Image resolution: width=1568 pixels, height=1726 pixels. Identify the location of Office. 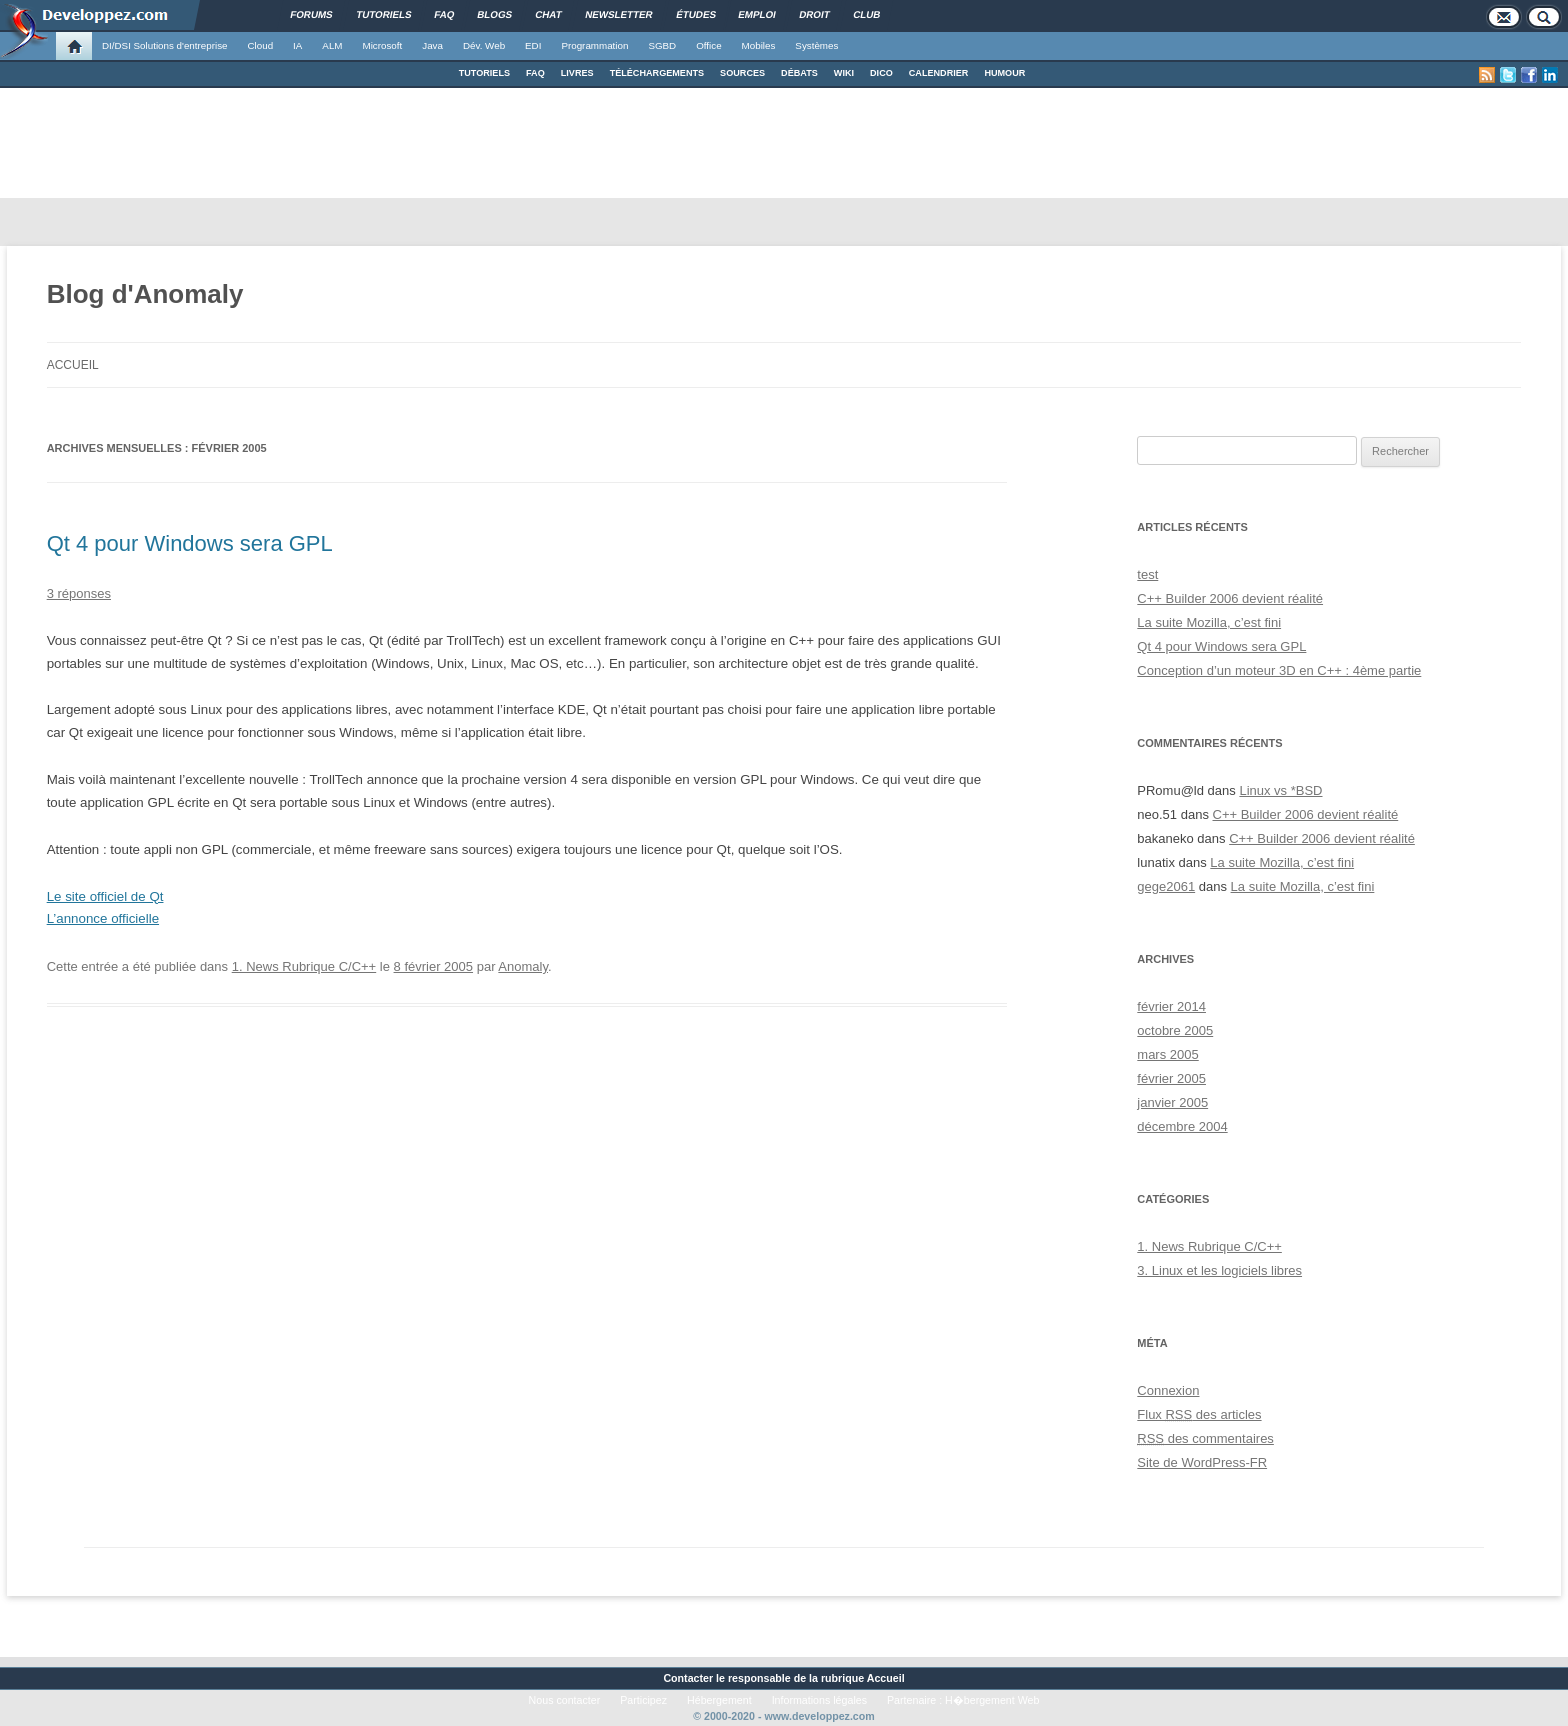
(708, 45).